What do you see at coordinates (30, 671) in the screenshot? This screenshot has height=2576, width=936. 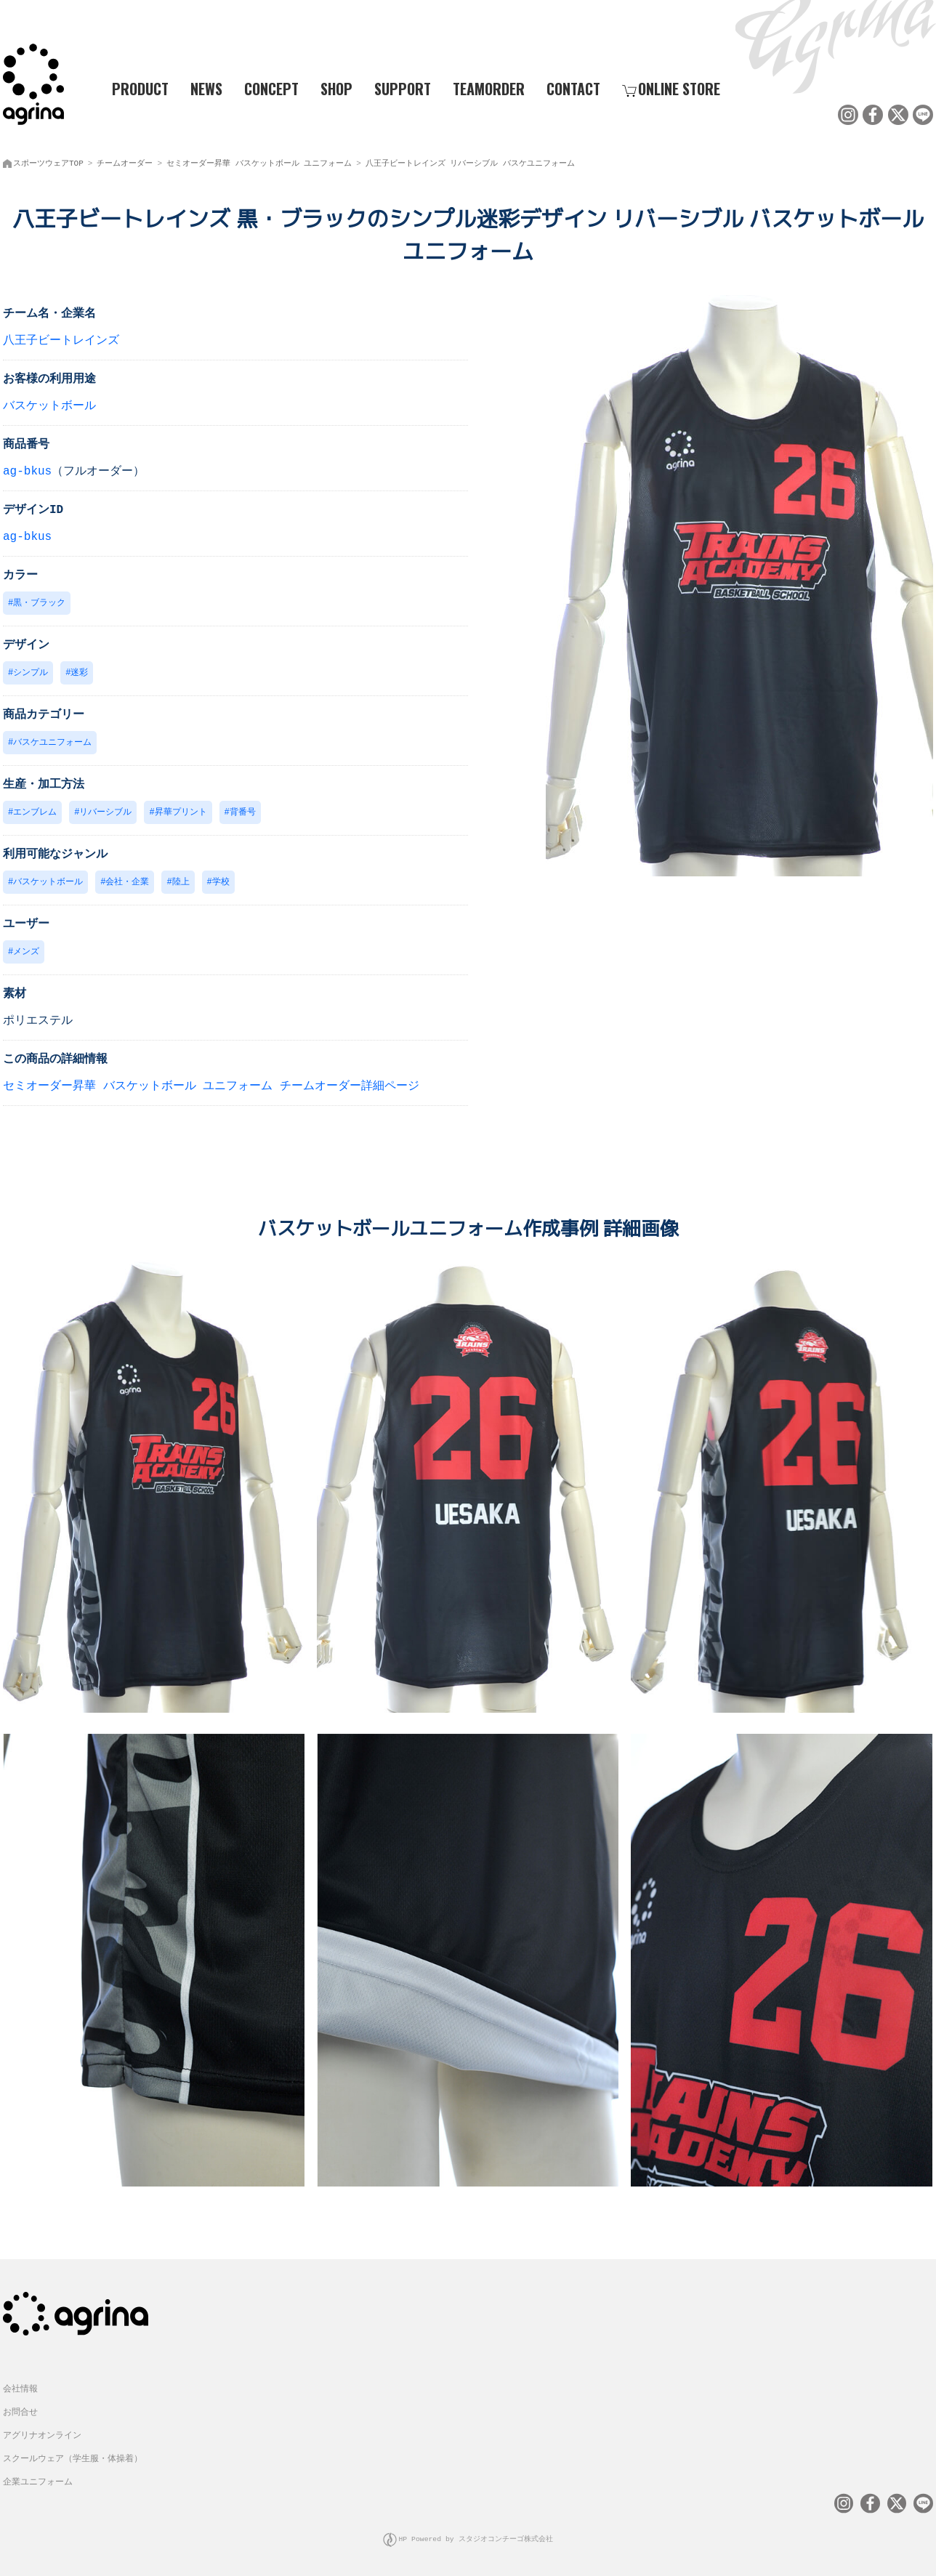 I see `シンプル` at bounding box center [30, 671].